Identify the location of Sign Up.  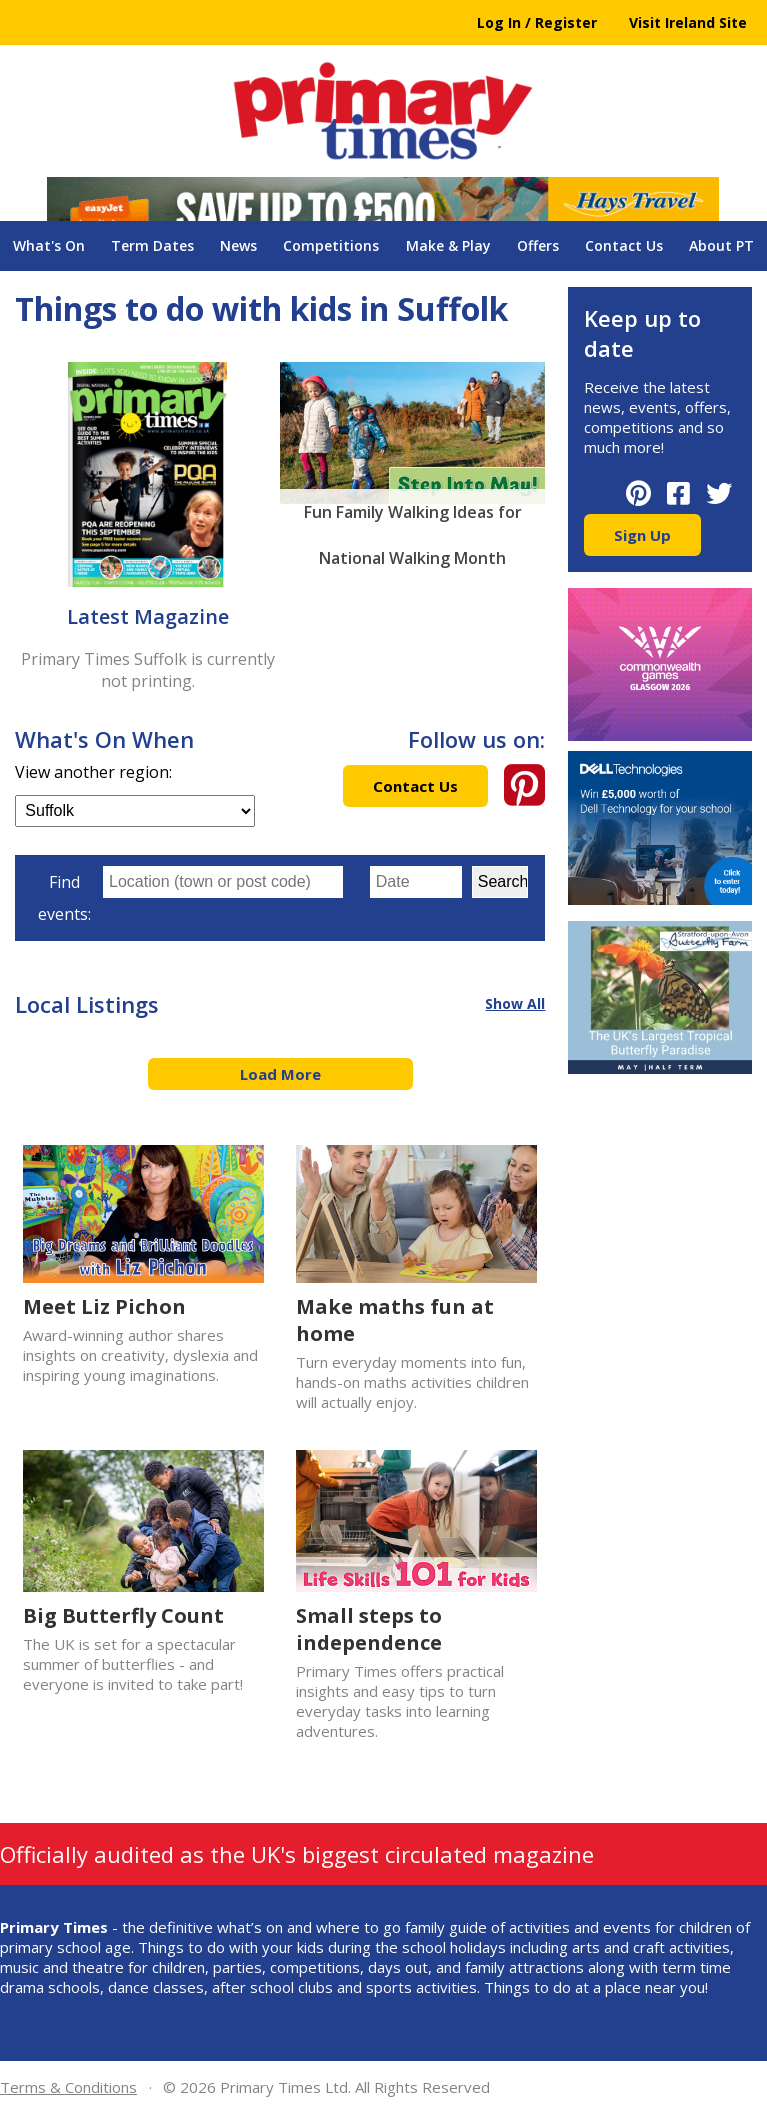
(642, 535).